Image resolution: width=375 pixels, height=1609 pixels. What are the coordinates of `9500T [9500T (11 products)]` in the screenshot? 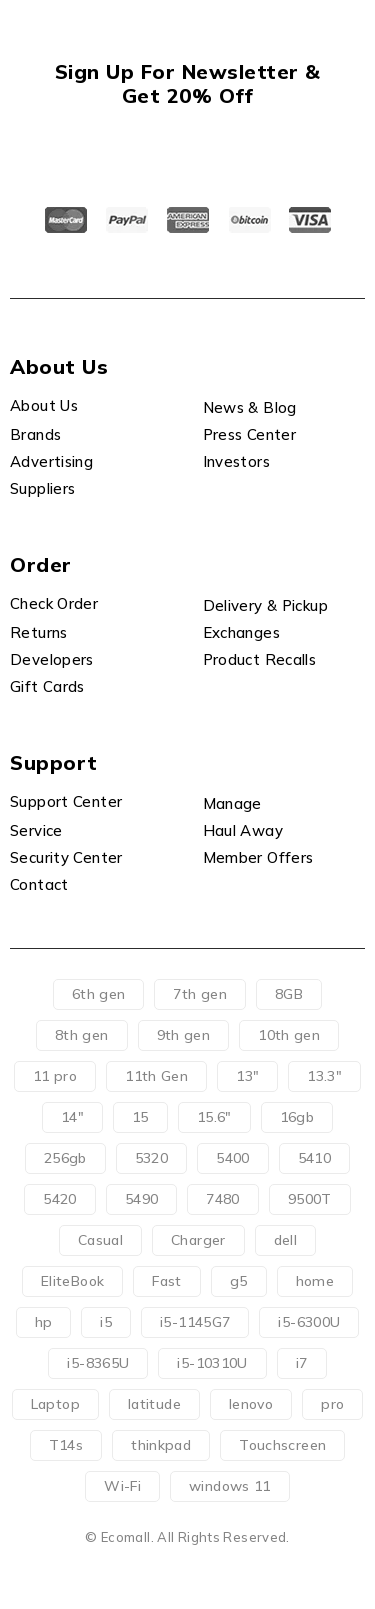 It's located at (310, 1199).